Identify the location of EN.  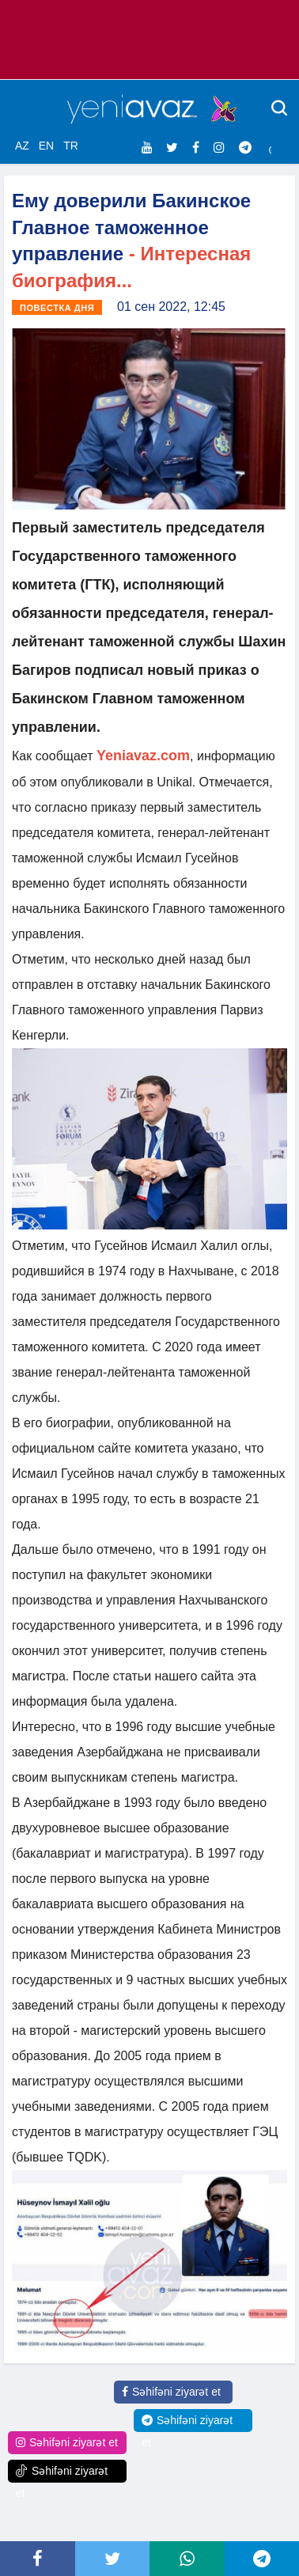
(46, 145).